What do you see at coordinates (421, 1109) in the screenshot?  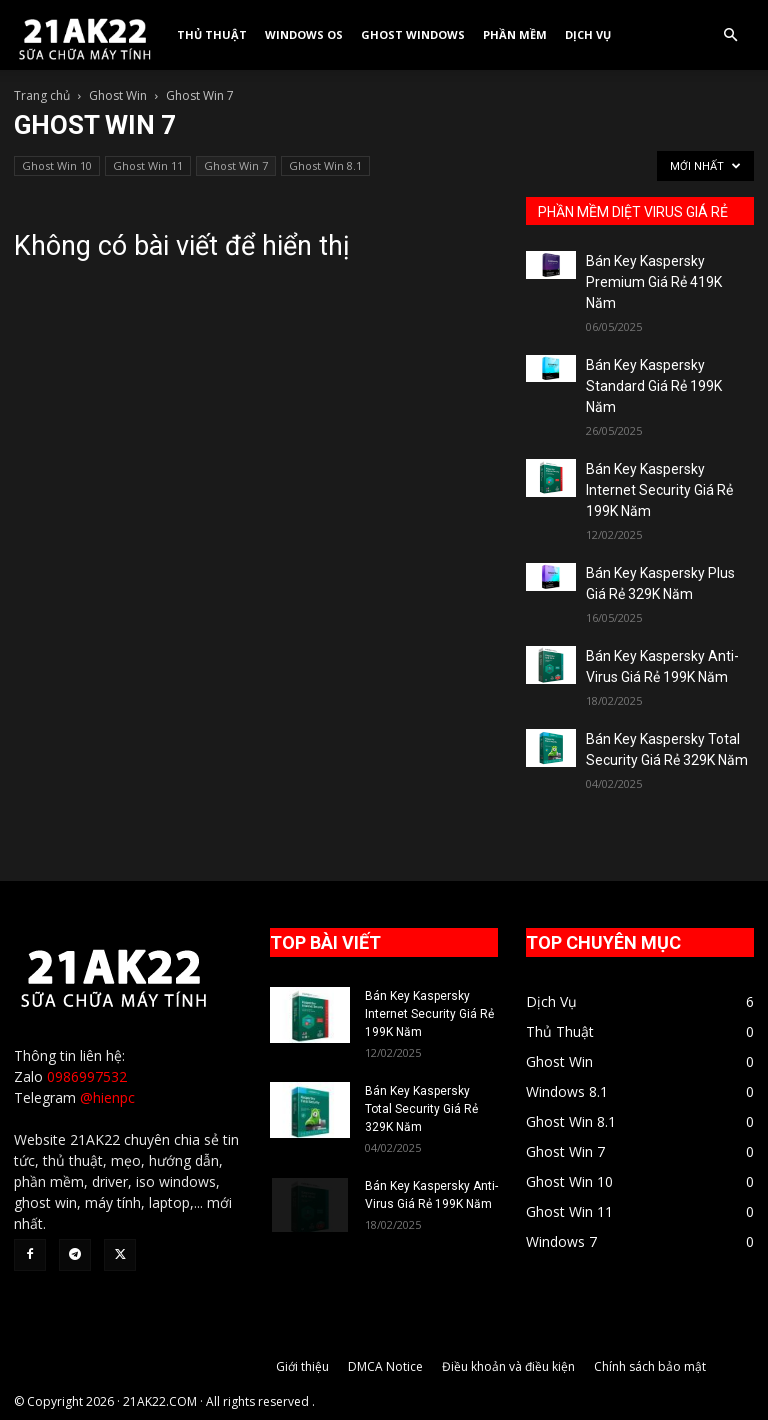 I see `Bán Key Kaspersky Total Security Giá Rẻ 329K Năm` at bounding box center [421, 1109].